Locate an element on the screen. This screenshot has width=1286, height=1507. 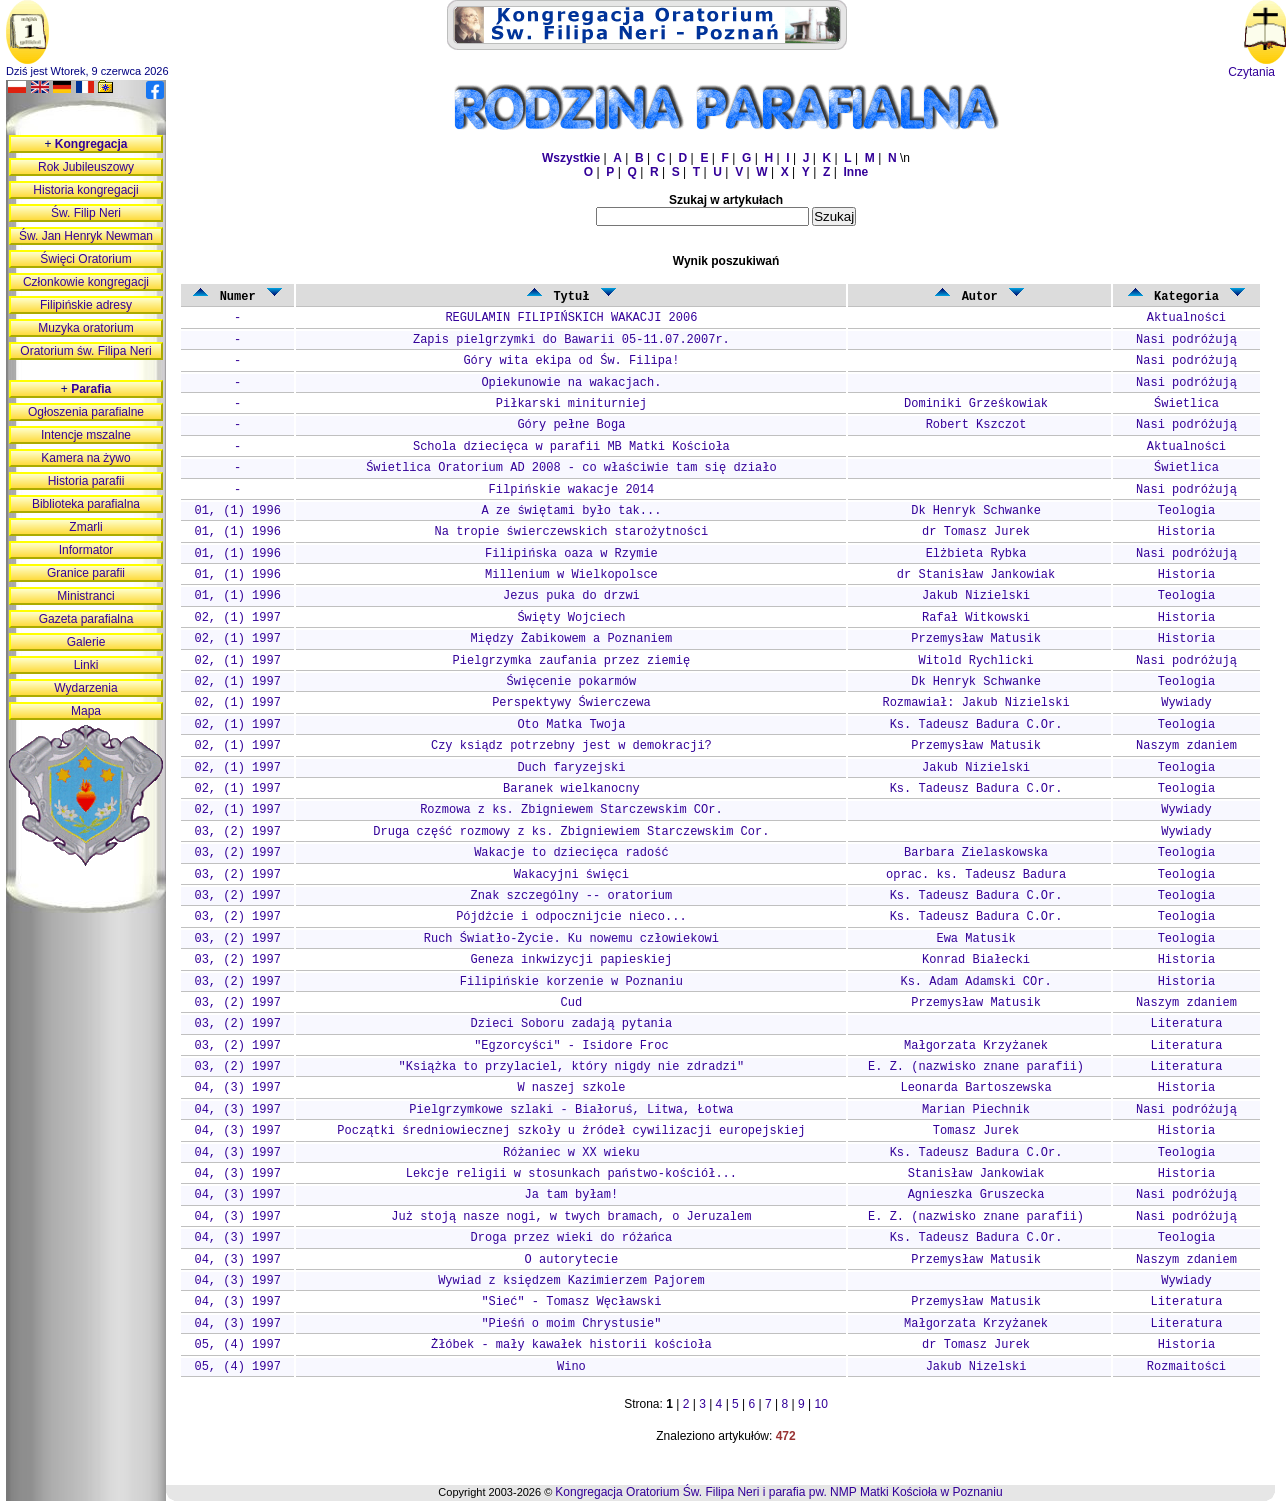
Robert Kszczot is located at coordinates (976, 425).